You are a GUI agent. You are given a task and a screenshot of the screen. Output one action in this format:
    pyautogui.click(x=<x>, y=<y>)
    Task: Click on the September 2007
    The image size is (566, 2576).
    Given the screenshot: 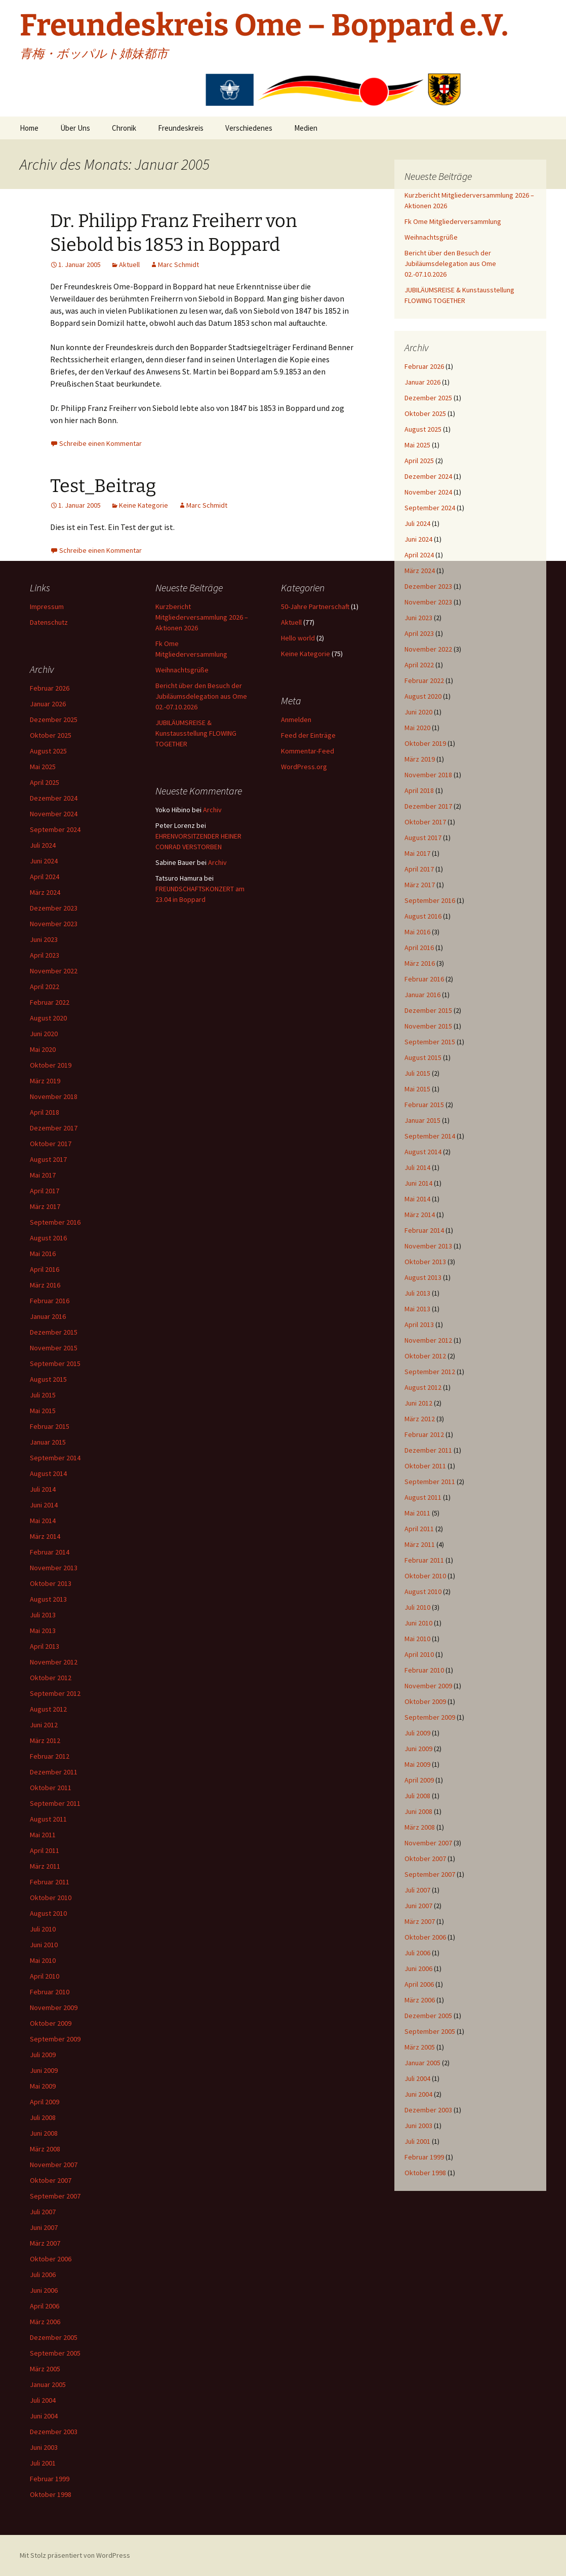 What is the action you would take?
    pyautogui.click(x=430, y=1874)
    